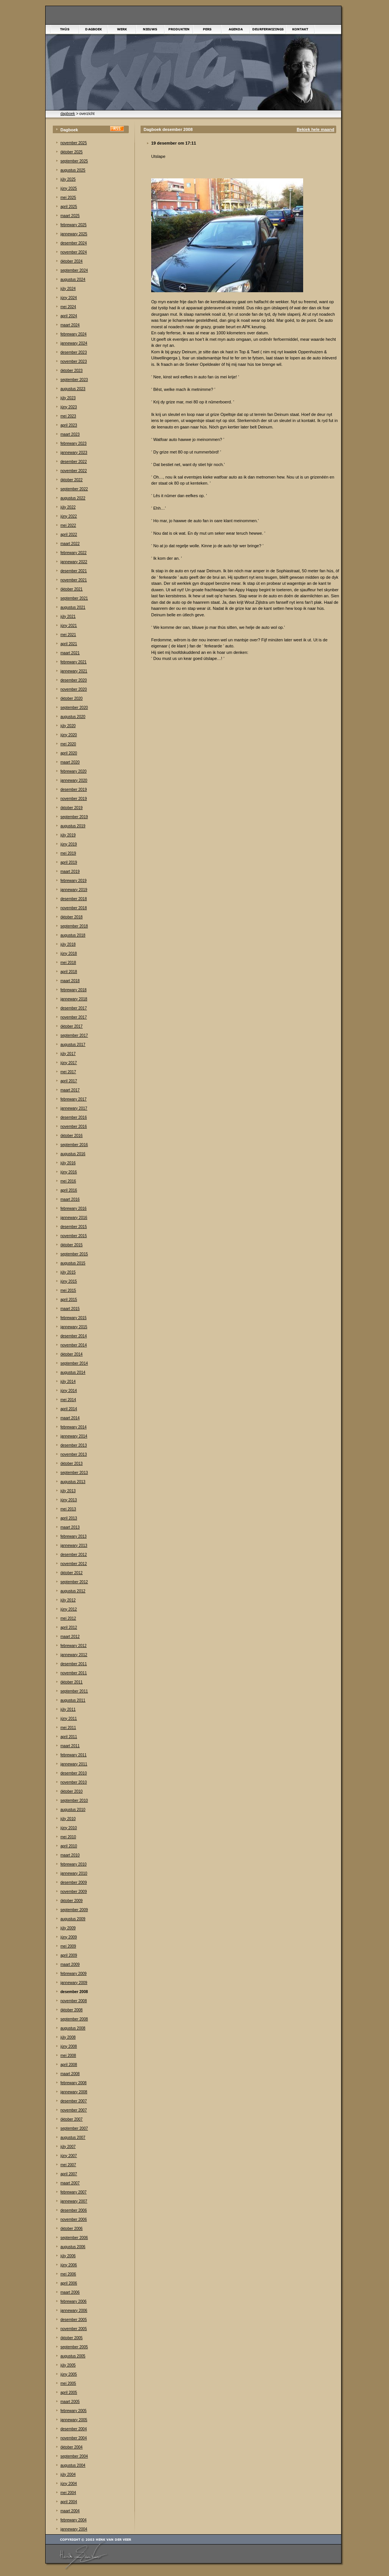  Describe the element at coordinates (68, 1272) in the screenshot. I see `júly 2015` at that location.